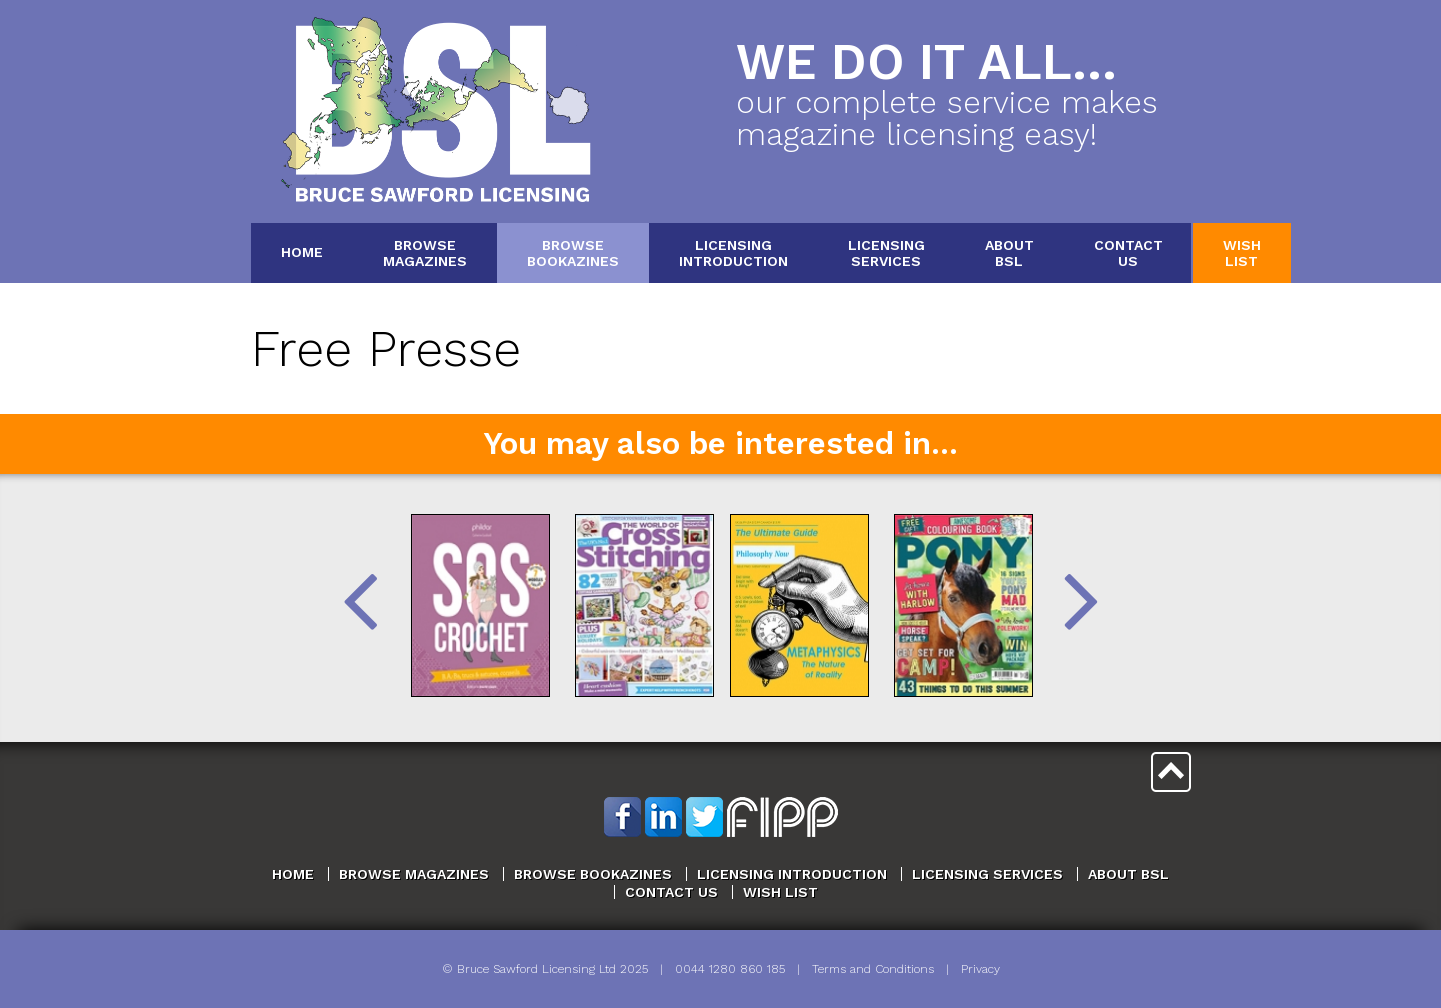 The width and height of the screenshot is (1441, 1008). What do you see at coordinates (573, 252) in the screenshot?
I see `BrowseBookazines` at bounding box center [573, 252].